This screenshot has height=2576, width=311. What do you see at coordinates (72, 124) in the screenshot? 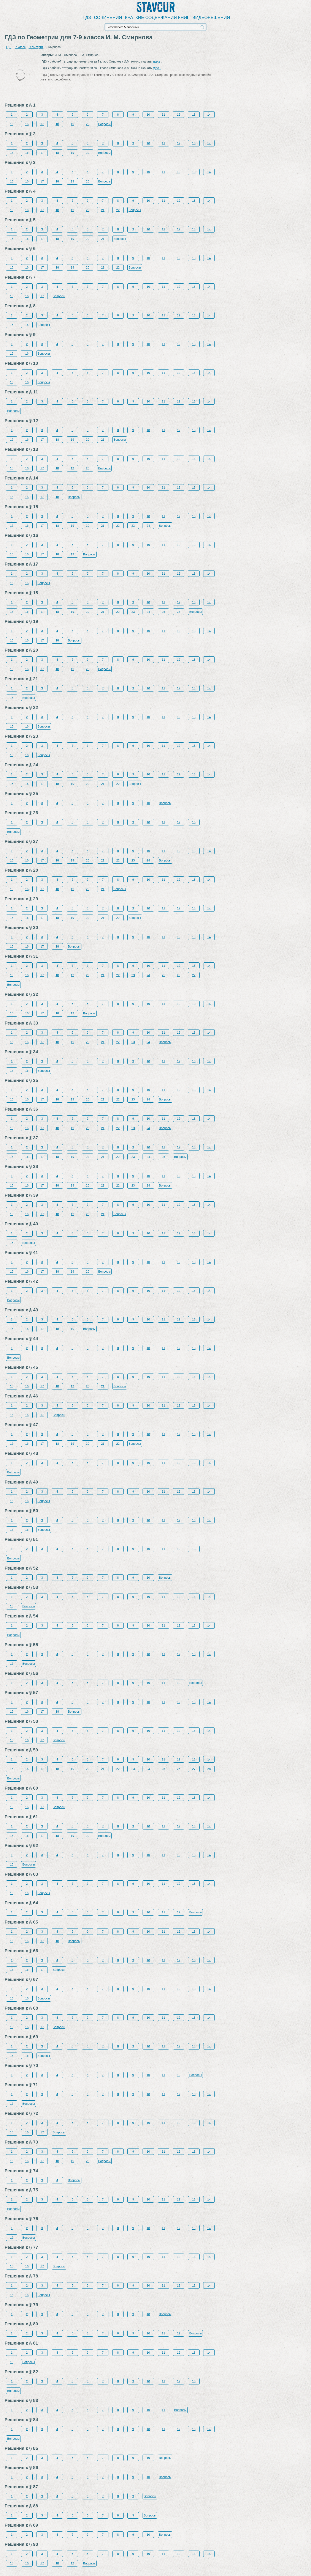
I see `19` at bounding box center [72, 124].